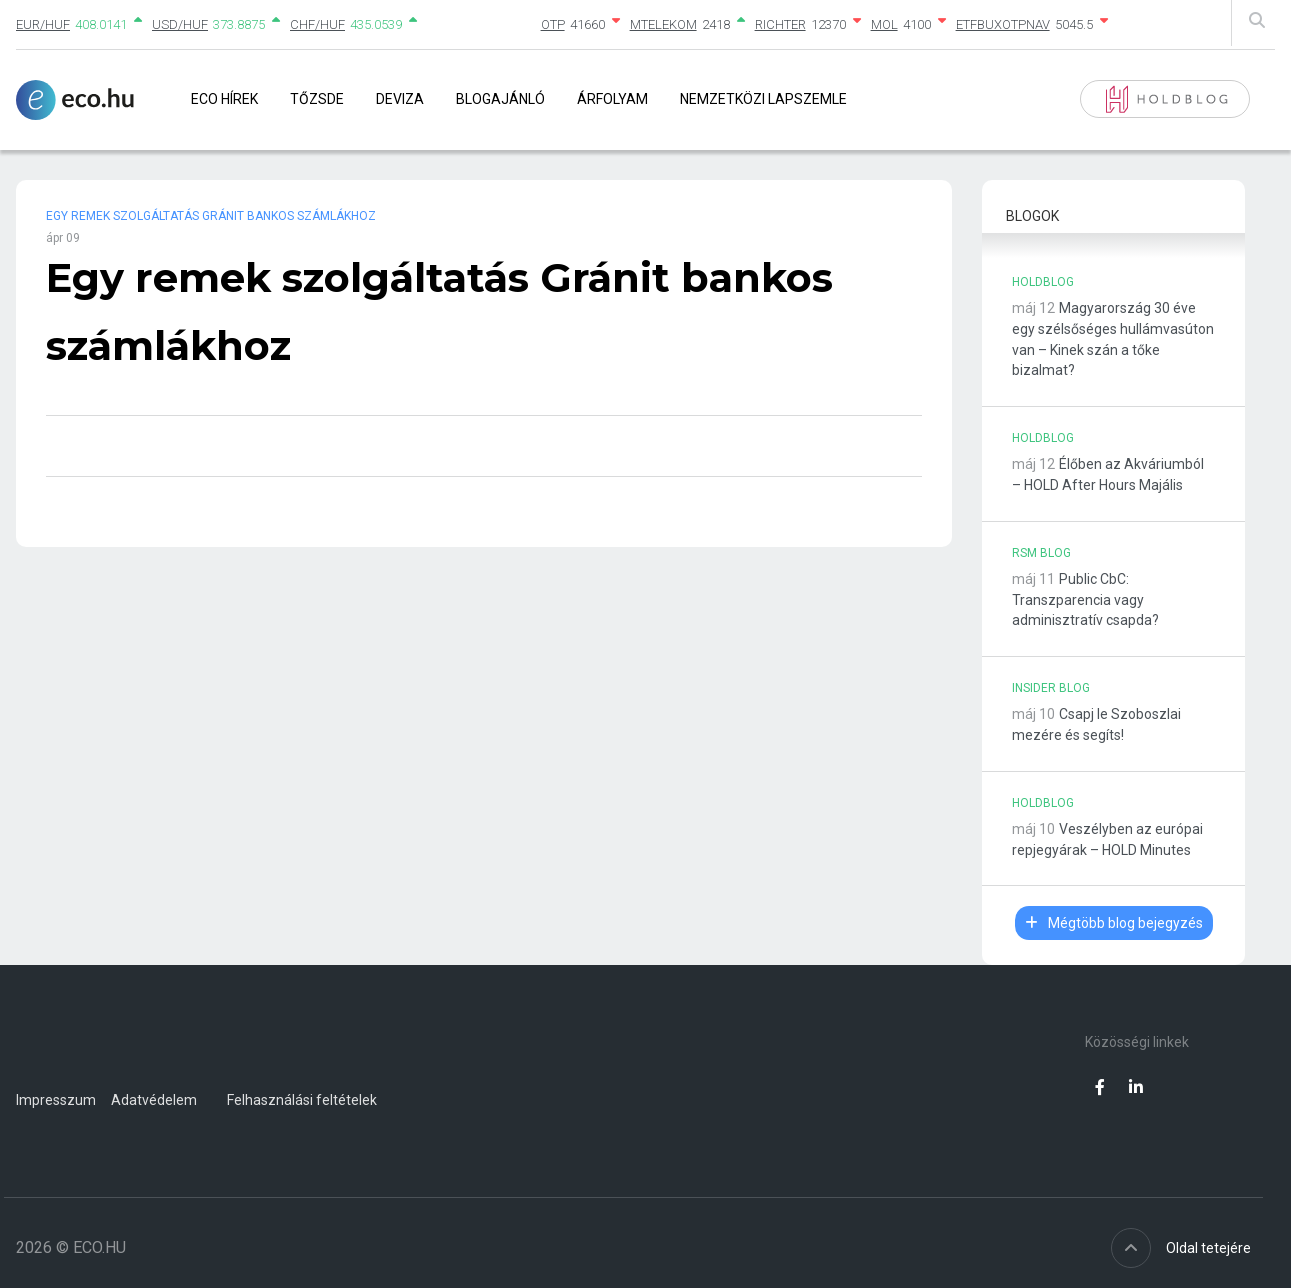 This screenshot has height=1288, width=1291. I want to click on Tőzsde, so click(317, 99).